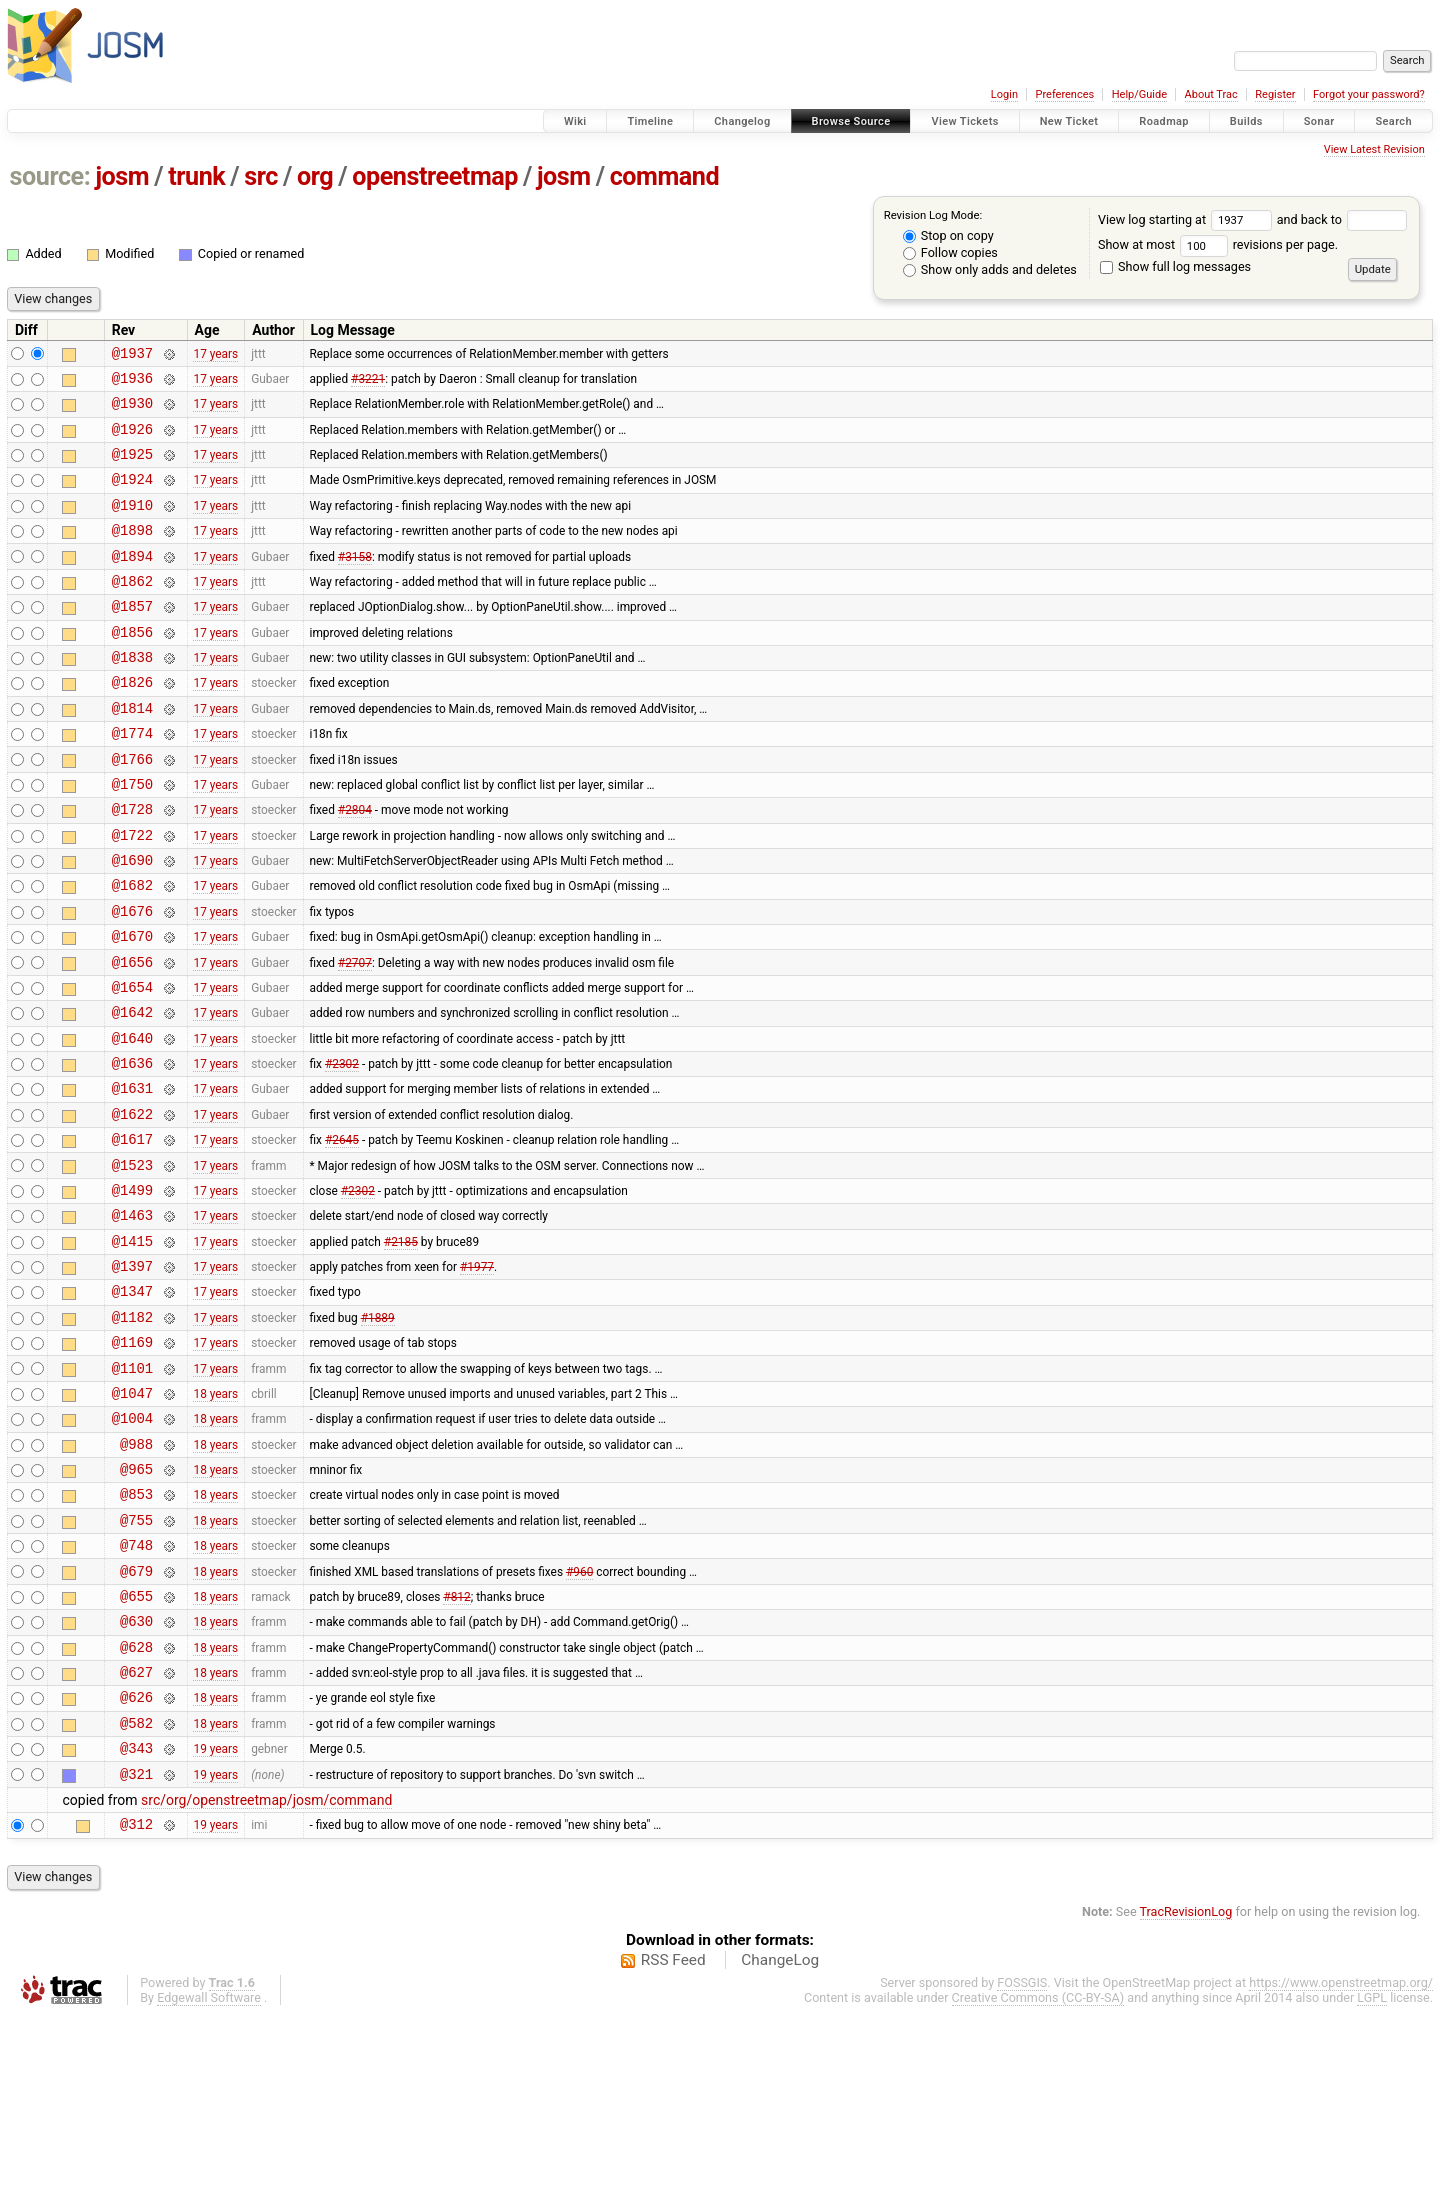  I want to click on #2645, so click(342, 1235).